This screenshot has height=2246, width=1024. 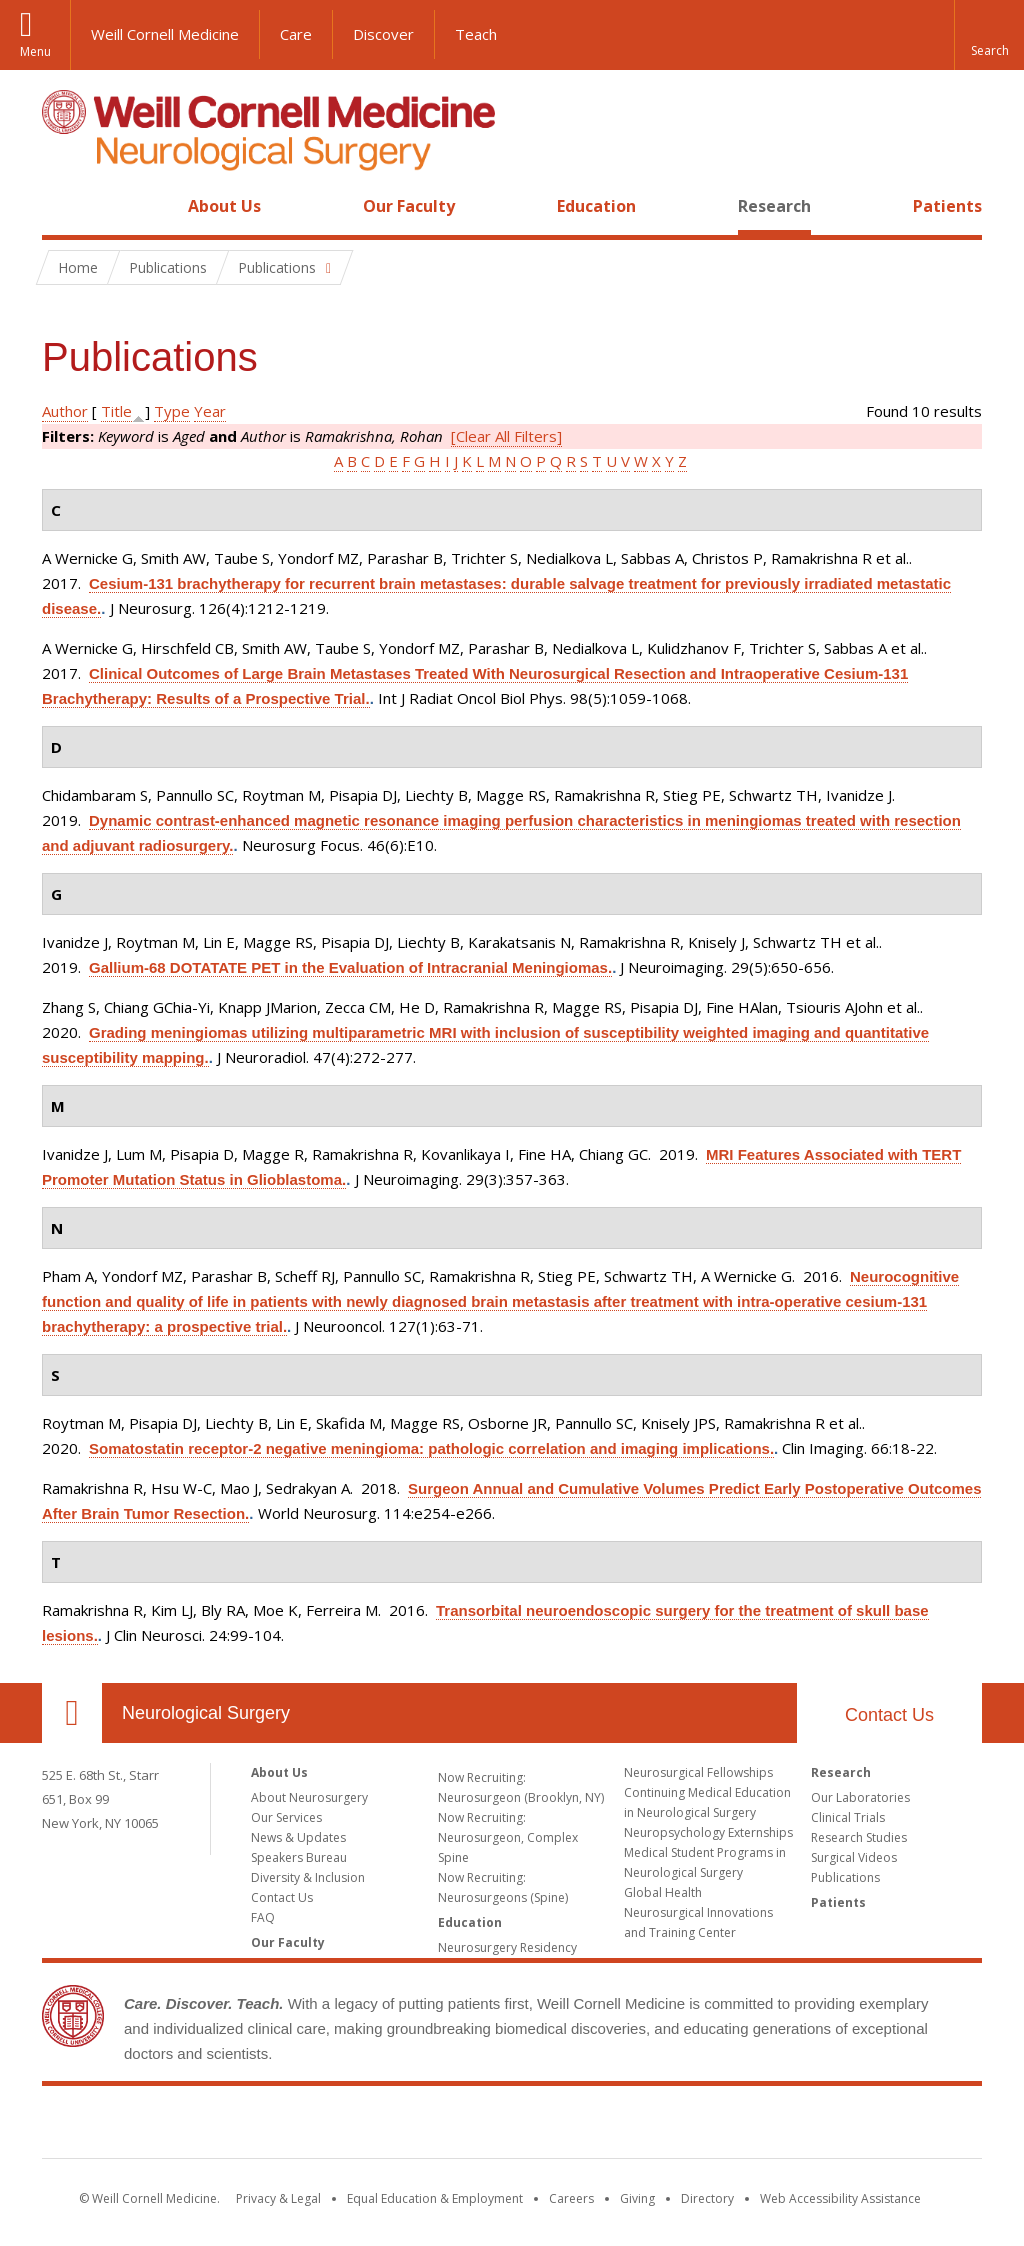 What do you see at coordinates (64, 206) in the screenshot?
I see `Home` at bounding box center [64, 206].